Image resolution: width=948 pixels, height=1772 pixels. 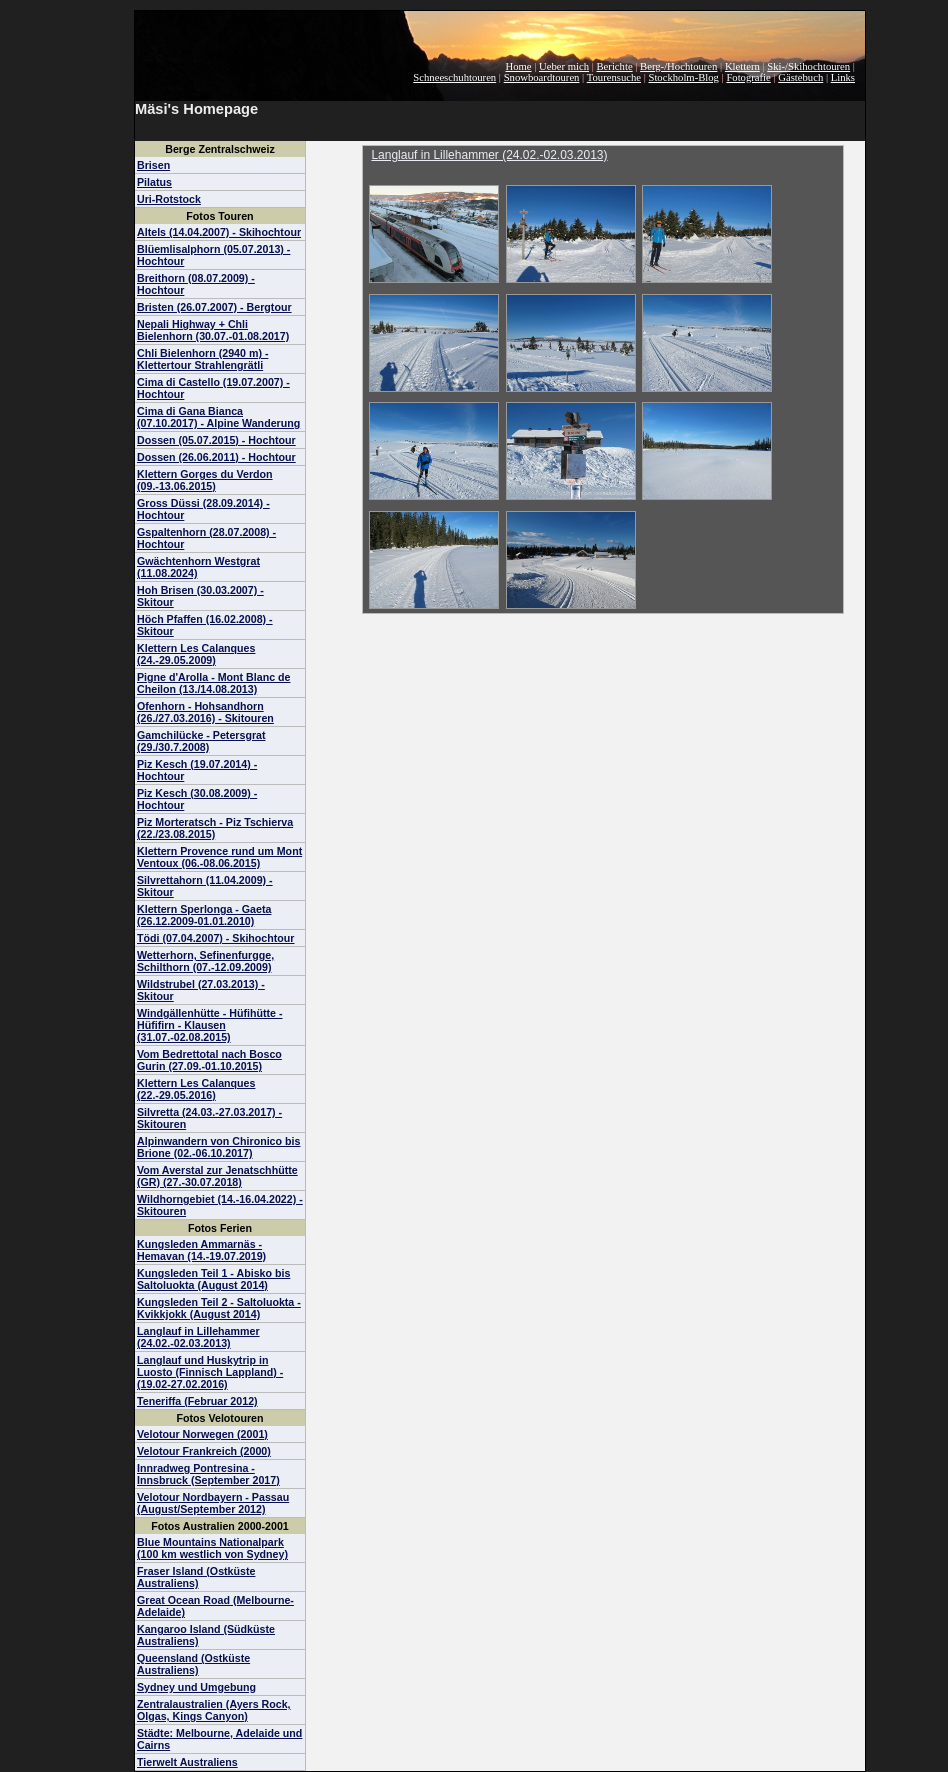 I want to click on Innradweg Pontresina - Innsbruck (September 2017), so click(x=208, y=1474).